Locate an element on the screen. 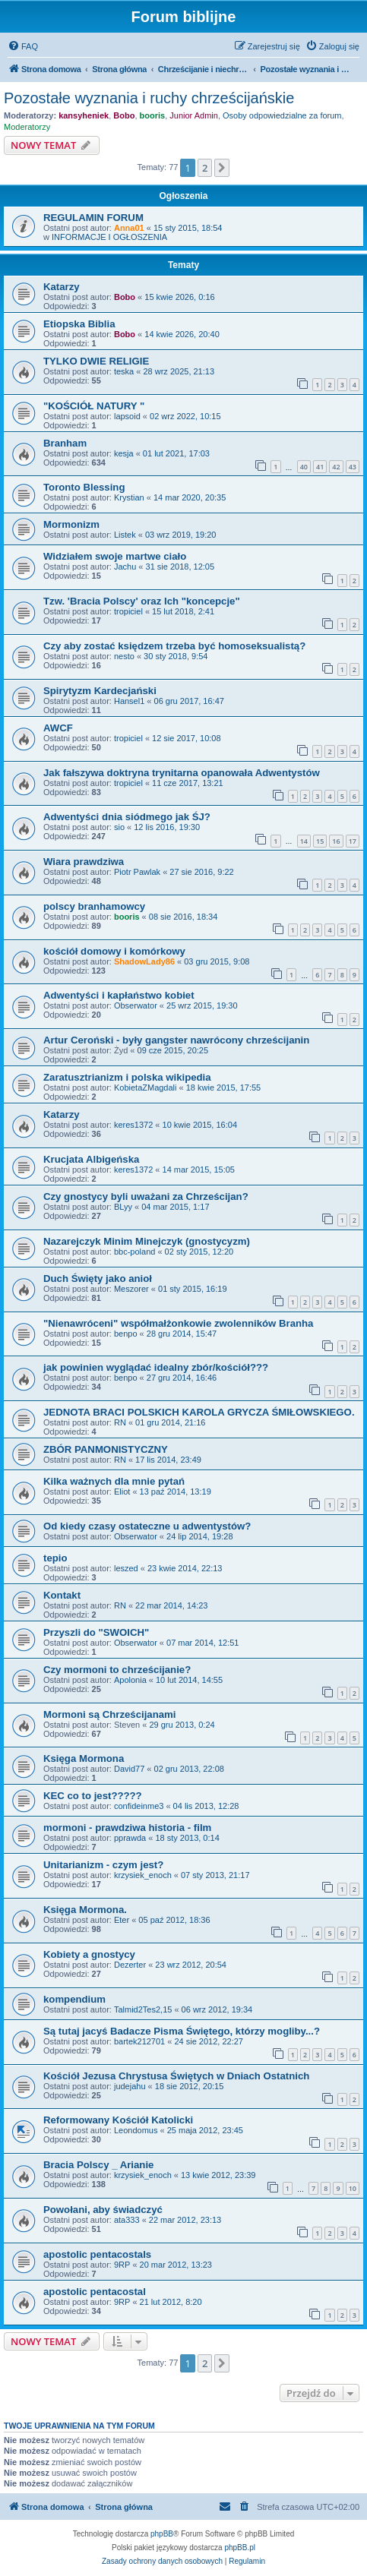 Image resolution: width=367 pixels, height=2576 pixels. kansyheniek is located at coordinates (84, 115).